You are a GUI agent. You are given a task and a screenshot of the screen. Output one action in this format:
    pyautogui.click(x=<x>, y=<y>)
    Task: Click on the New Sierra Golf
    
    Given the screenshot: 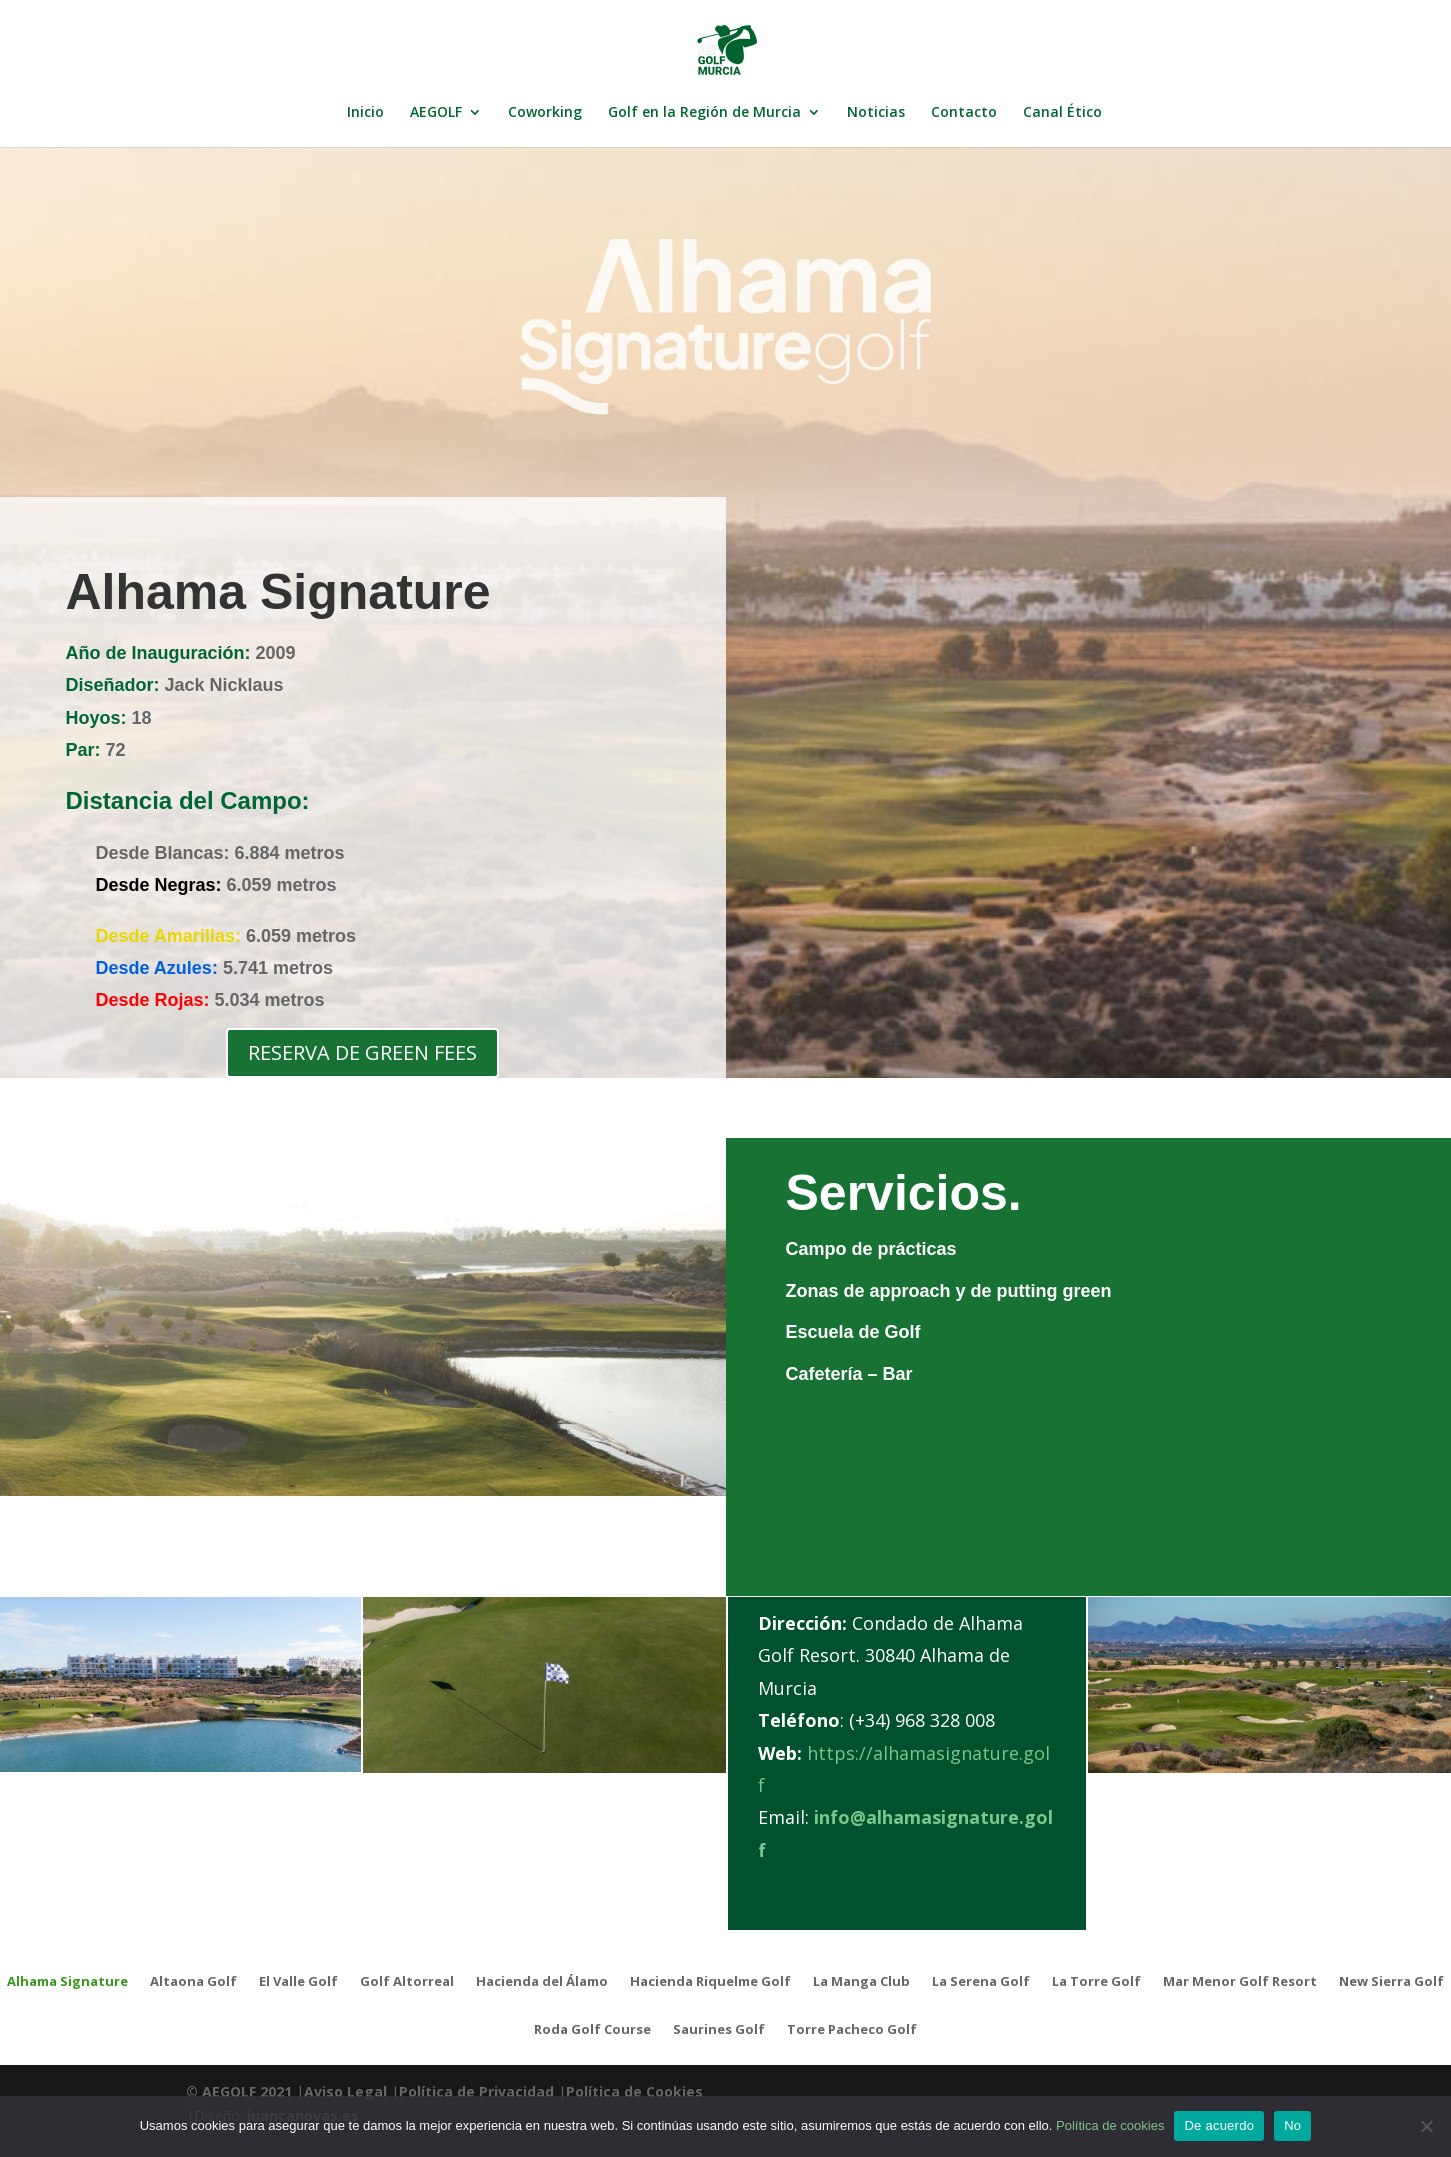 What is the action you would take?
    pyautogui.click(x=1391, y=1982)
    